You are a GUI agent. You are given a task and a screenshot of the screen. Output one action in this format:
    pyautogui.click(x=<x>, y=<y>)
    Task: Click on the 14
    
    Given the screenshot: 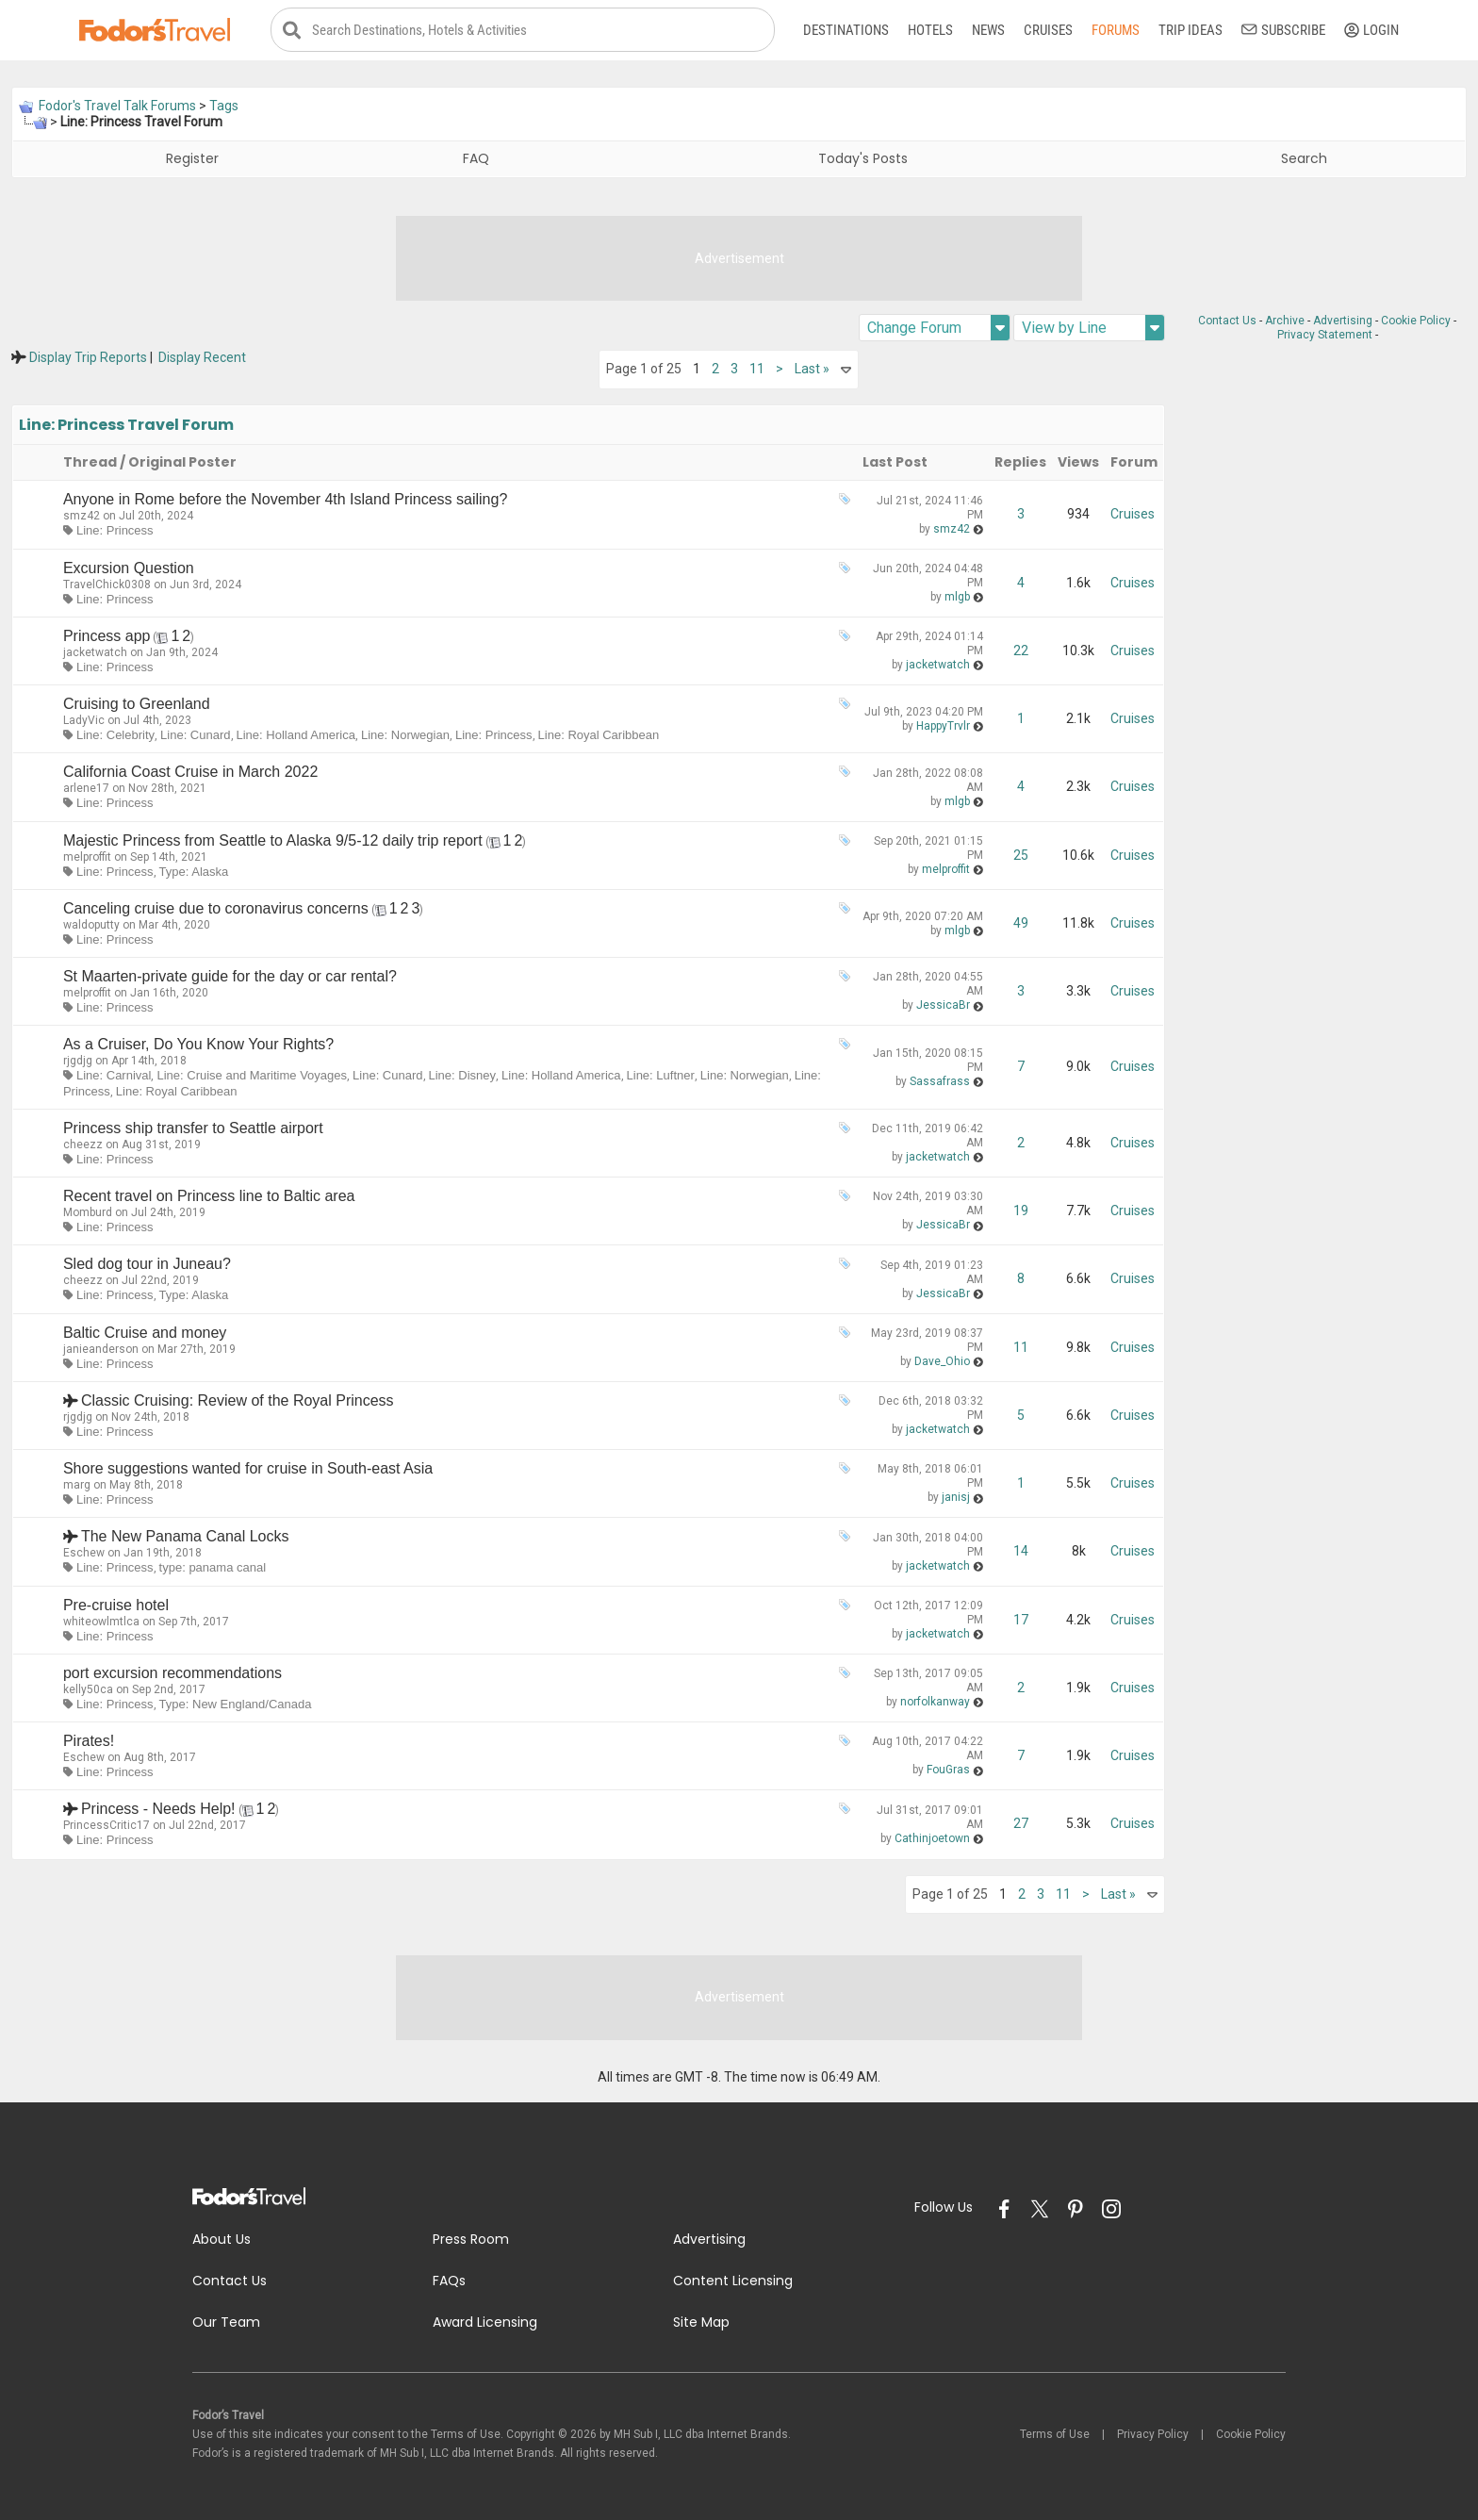 What is the action you would take?
    pyautogui.click(x=1020, y=1551)
    